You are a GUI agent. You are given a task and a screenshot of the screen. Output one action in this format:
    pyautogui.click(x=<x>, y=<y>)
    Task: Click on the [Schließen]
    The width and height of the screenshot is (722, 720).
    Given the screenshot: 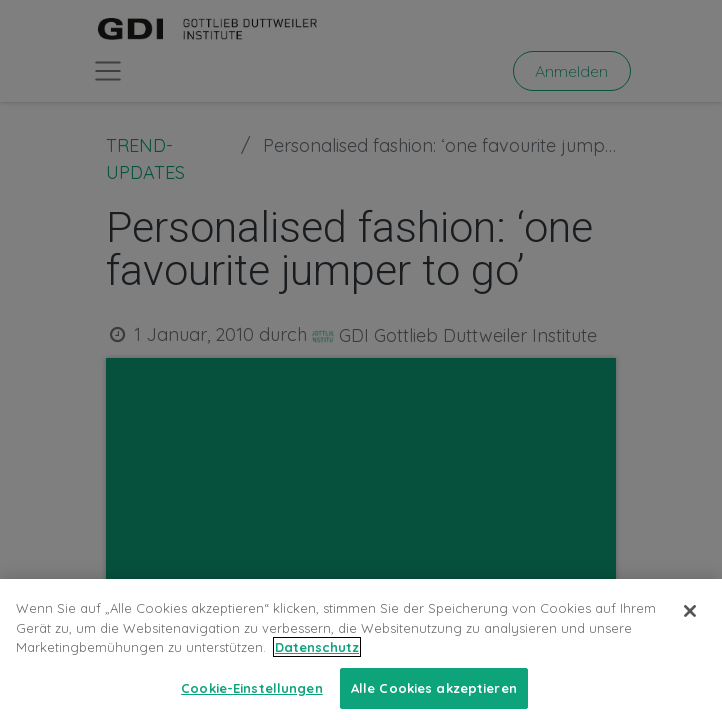 What is the action you would take?
    pyautogui.click(x=690, y=624)
    